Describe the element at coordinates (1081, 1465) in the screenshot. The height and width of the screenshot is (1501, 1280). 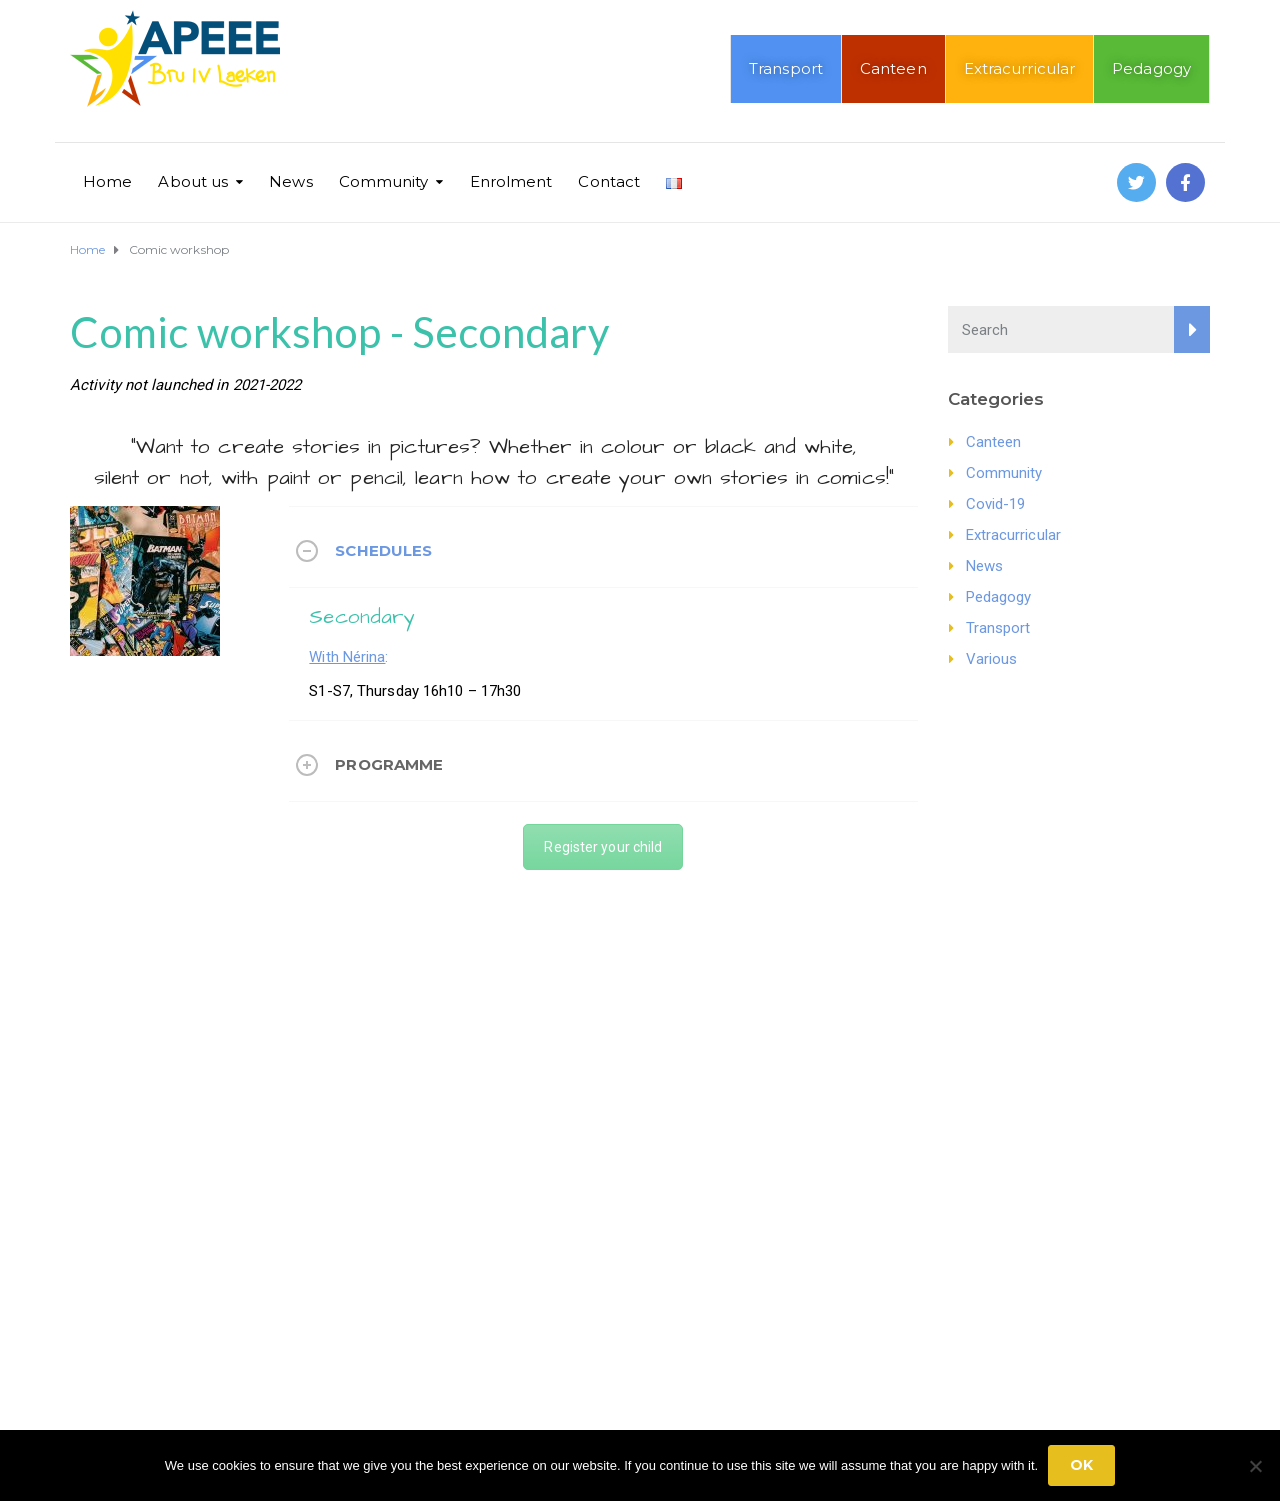
I see `Ok` at that location.